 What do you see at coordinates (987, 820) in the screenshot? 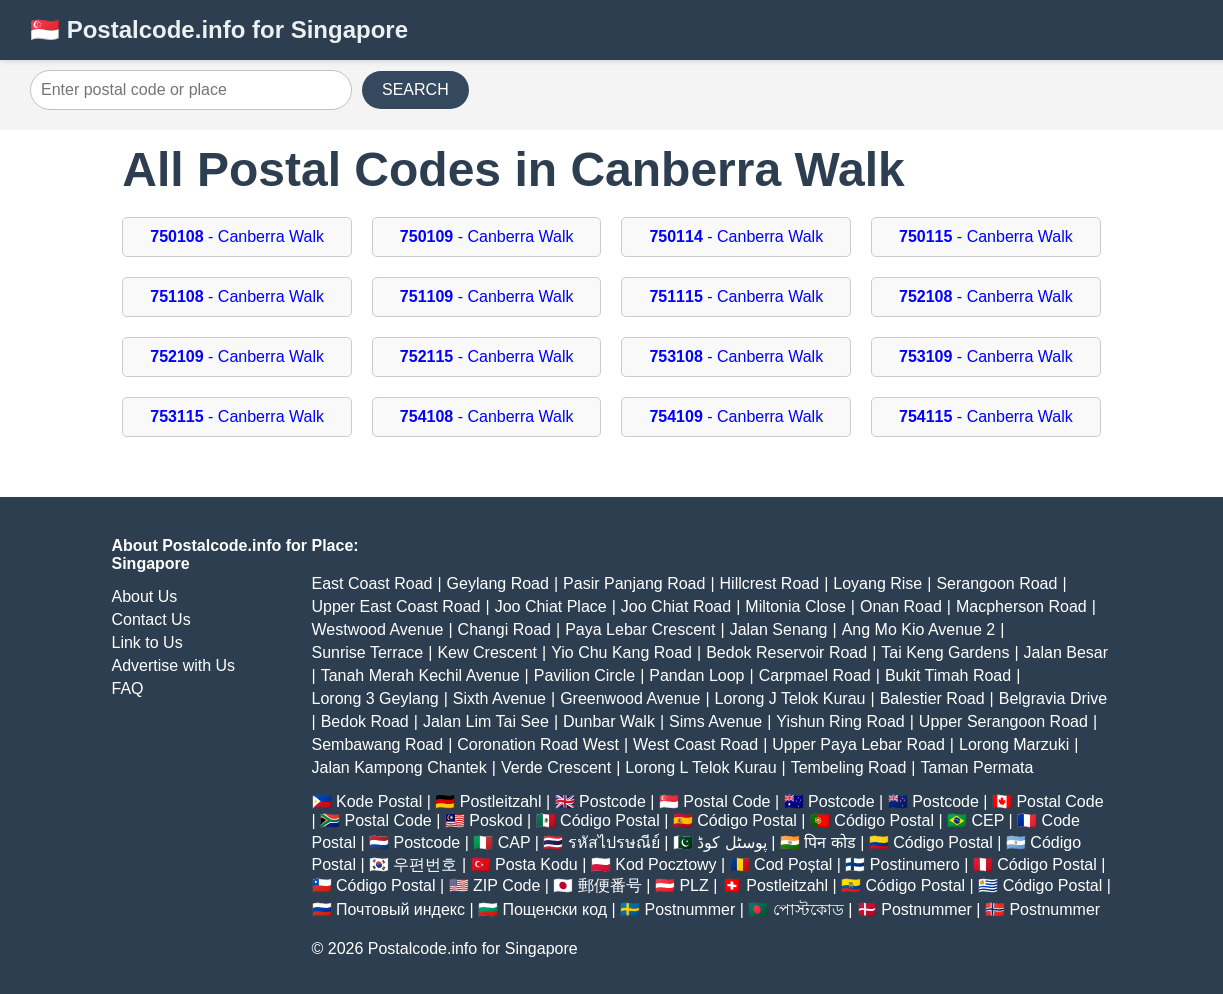
I see `CEP` at bounding box center [987, 820].